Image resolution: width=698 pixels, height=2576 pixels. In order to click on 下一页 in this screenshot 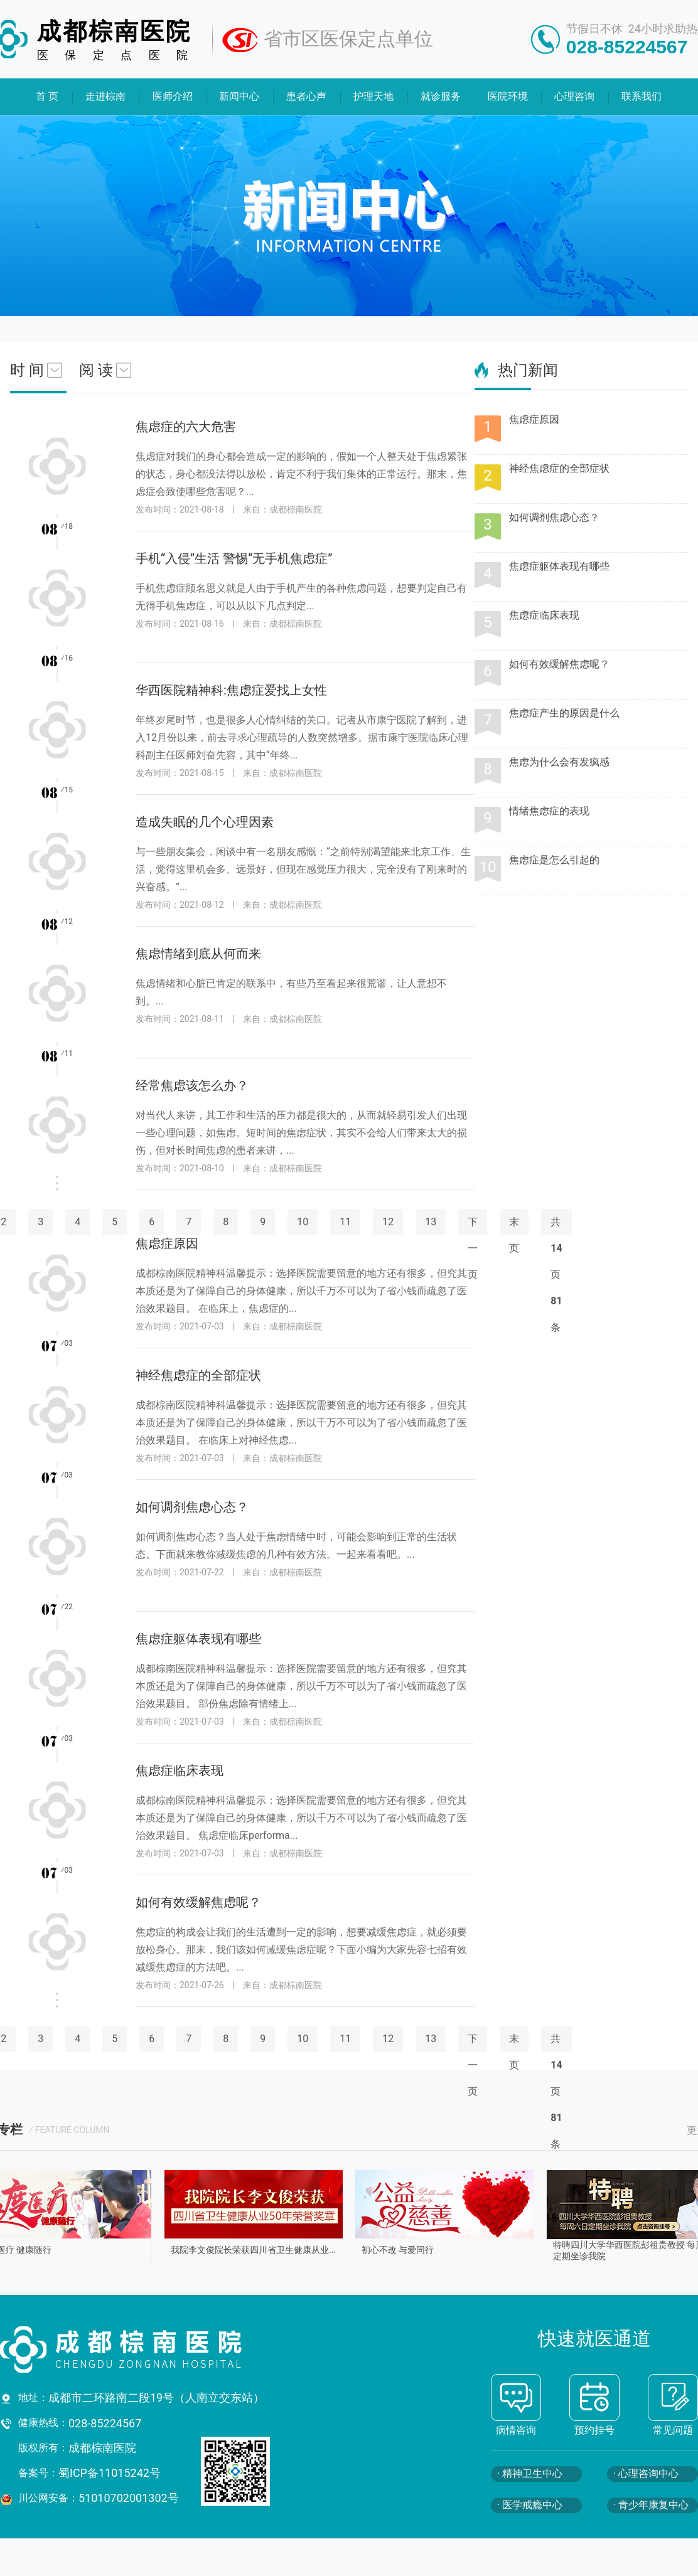, I will do `click(473, 2065)`.